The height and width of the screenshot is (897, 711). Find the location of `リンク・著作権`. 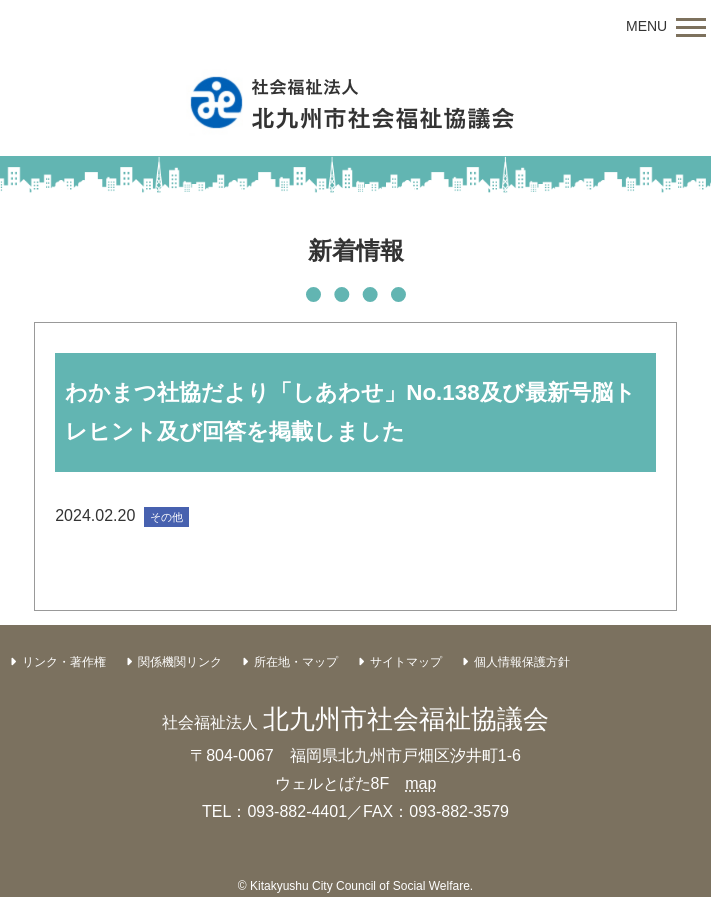

リンク・著作権 is located at coordinates (64, 662).